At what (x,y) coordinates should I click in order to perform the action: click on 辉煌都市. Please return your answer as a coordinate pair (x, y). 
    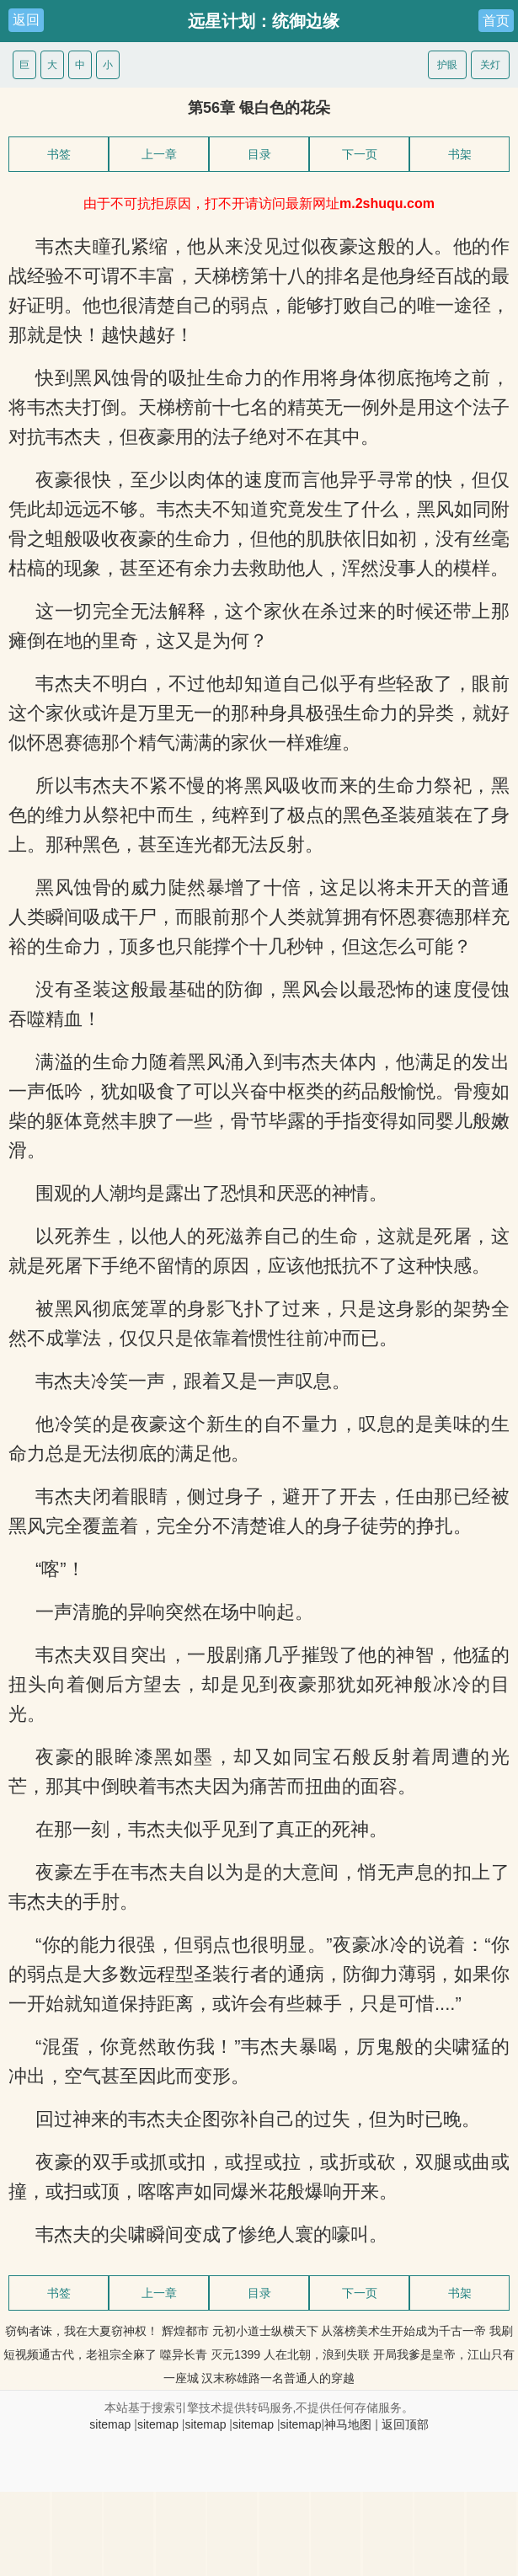
    Looking at the image, I should click on (185, 2331).